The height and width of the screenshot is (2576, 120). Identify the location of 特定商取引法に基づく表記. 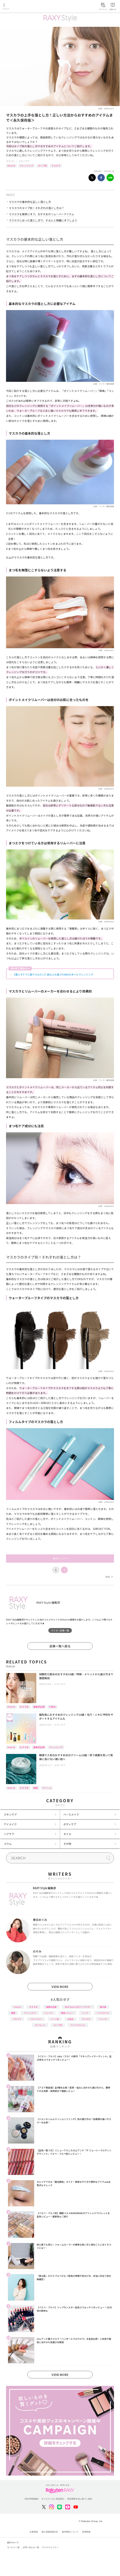
(79, 2499).